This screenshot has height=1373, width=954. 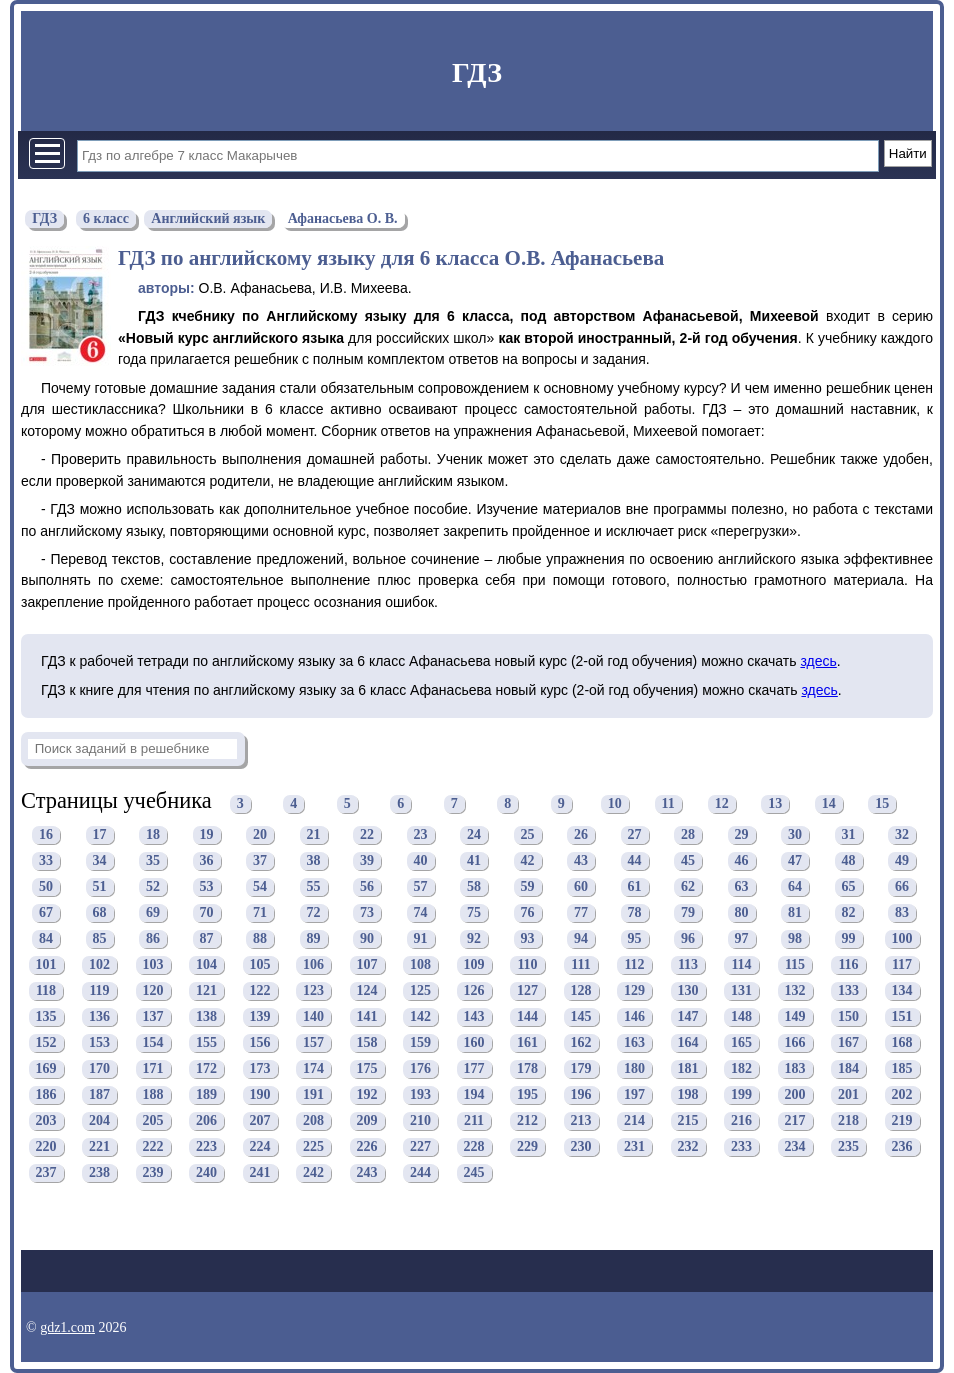 What do you see at coordinates (634, 1095) in the screenshot?
I see `197` at bounding box center [634, 1095].